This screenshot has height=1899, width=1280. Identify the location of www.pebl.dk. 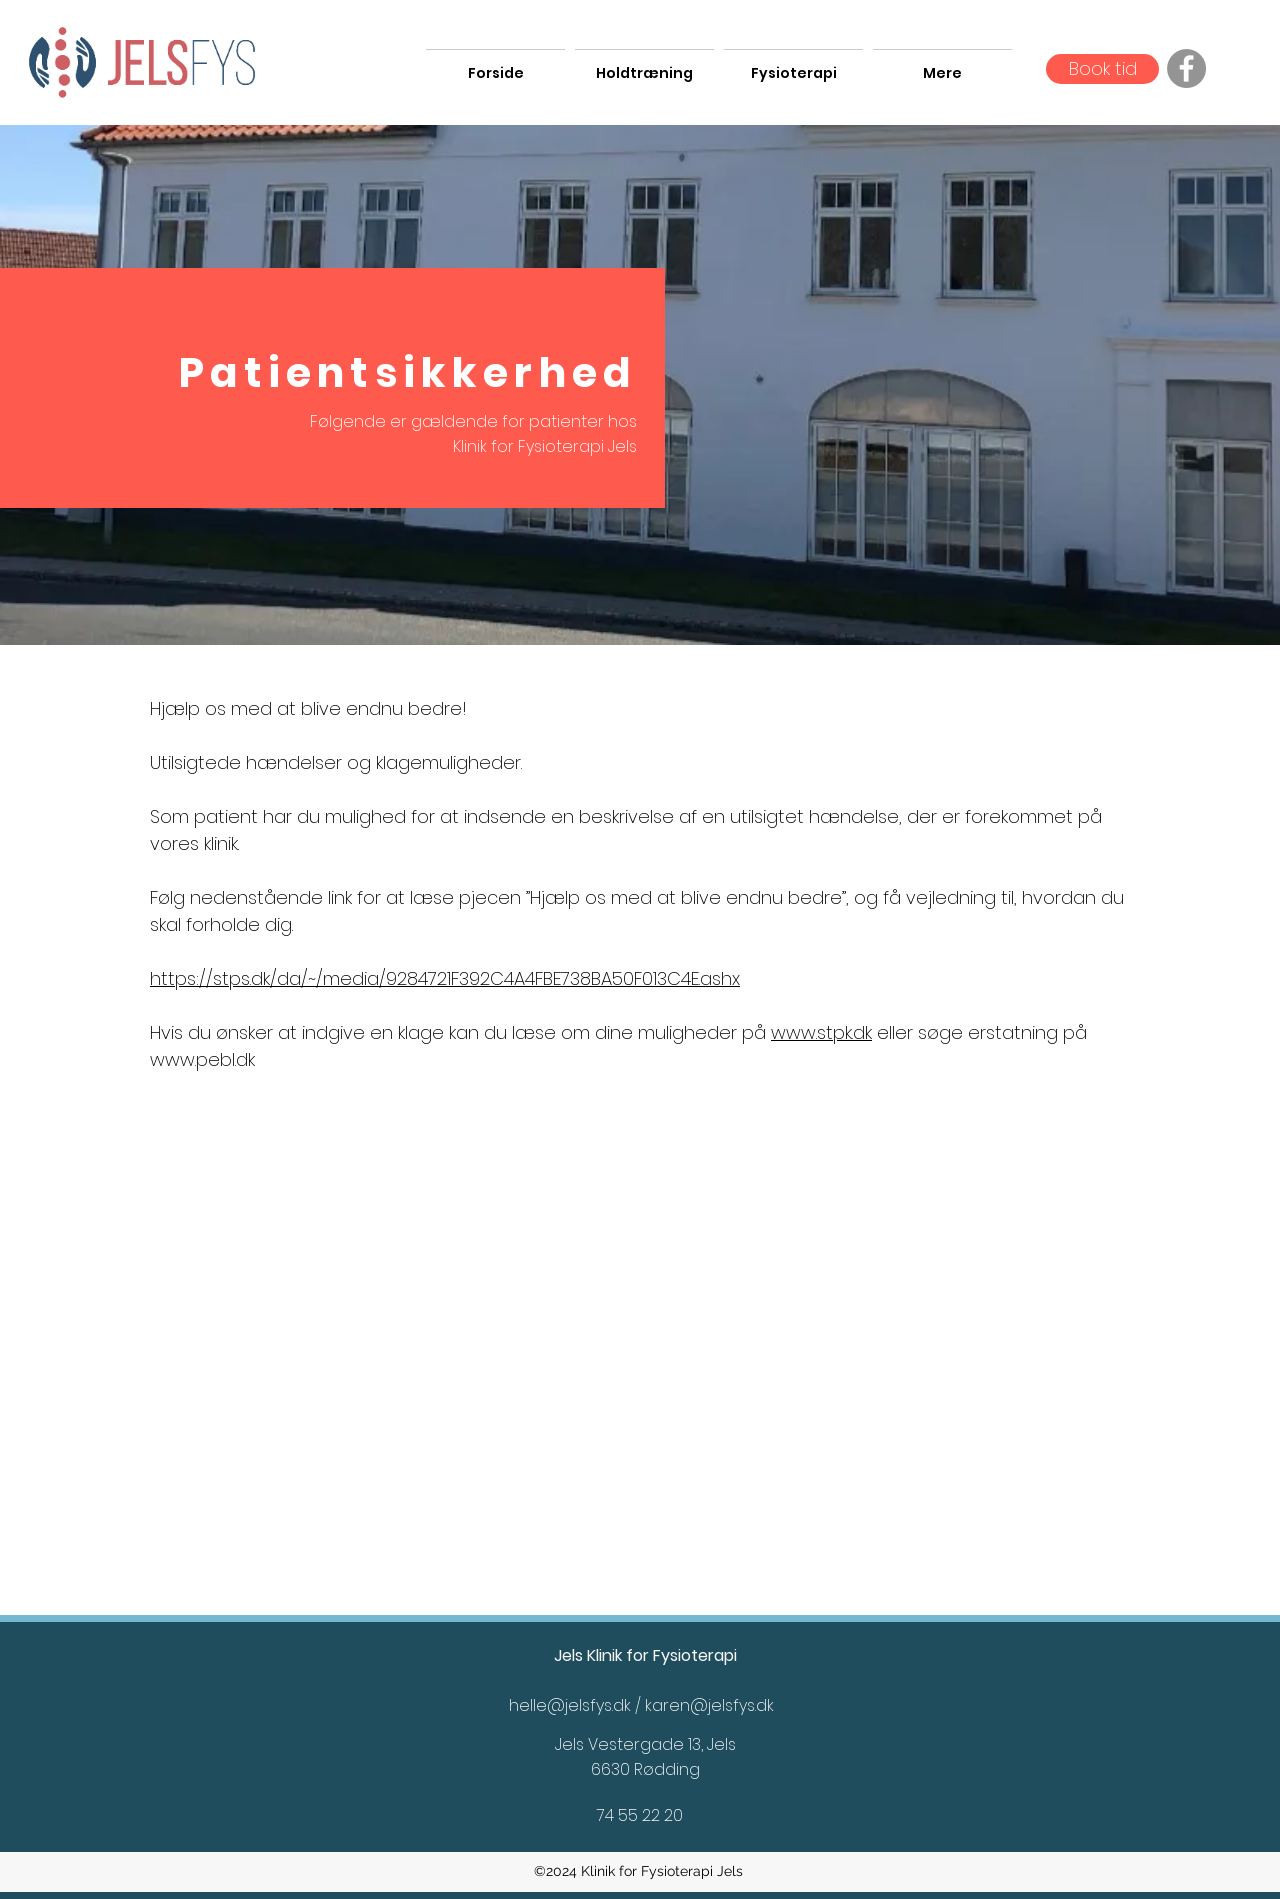
(202, 1059).